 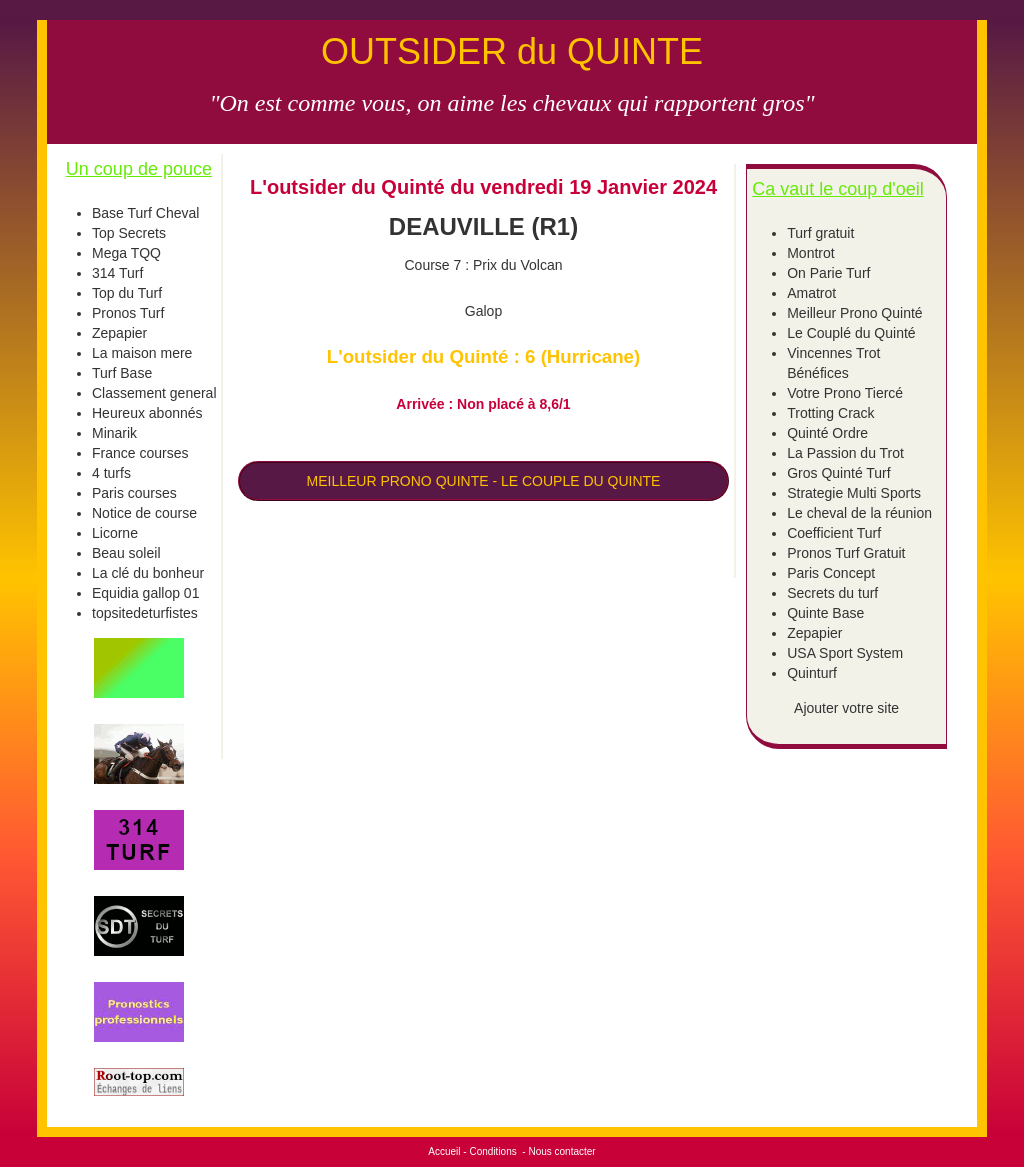 I want to click on Montrot, so click(x=810, y=253).